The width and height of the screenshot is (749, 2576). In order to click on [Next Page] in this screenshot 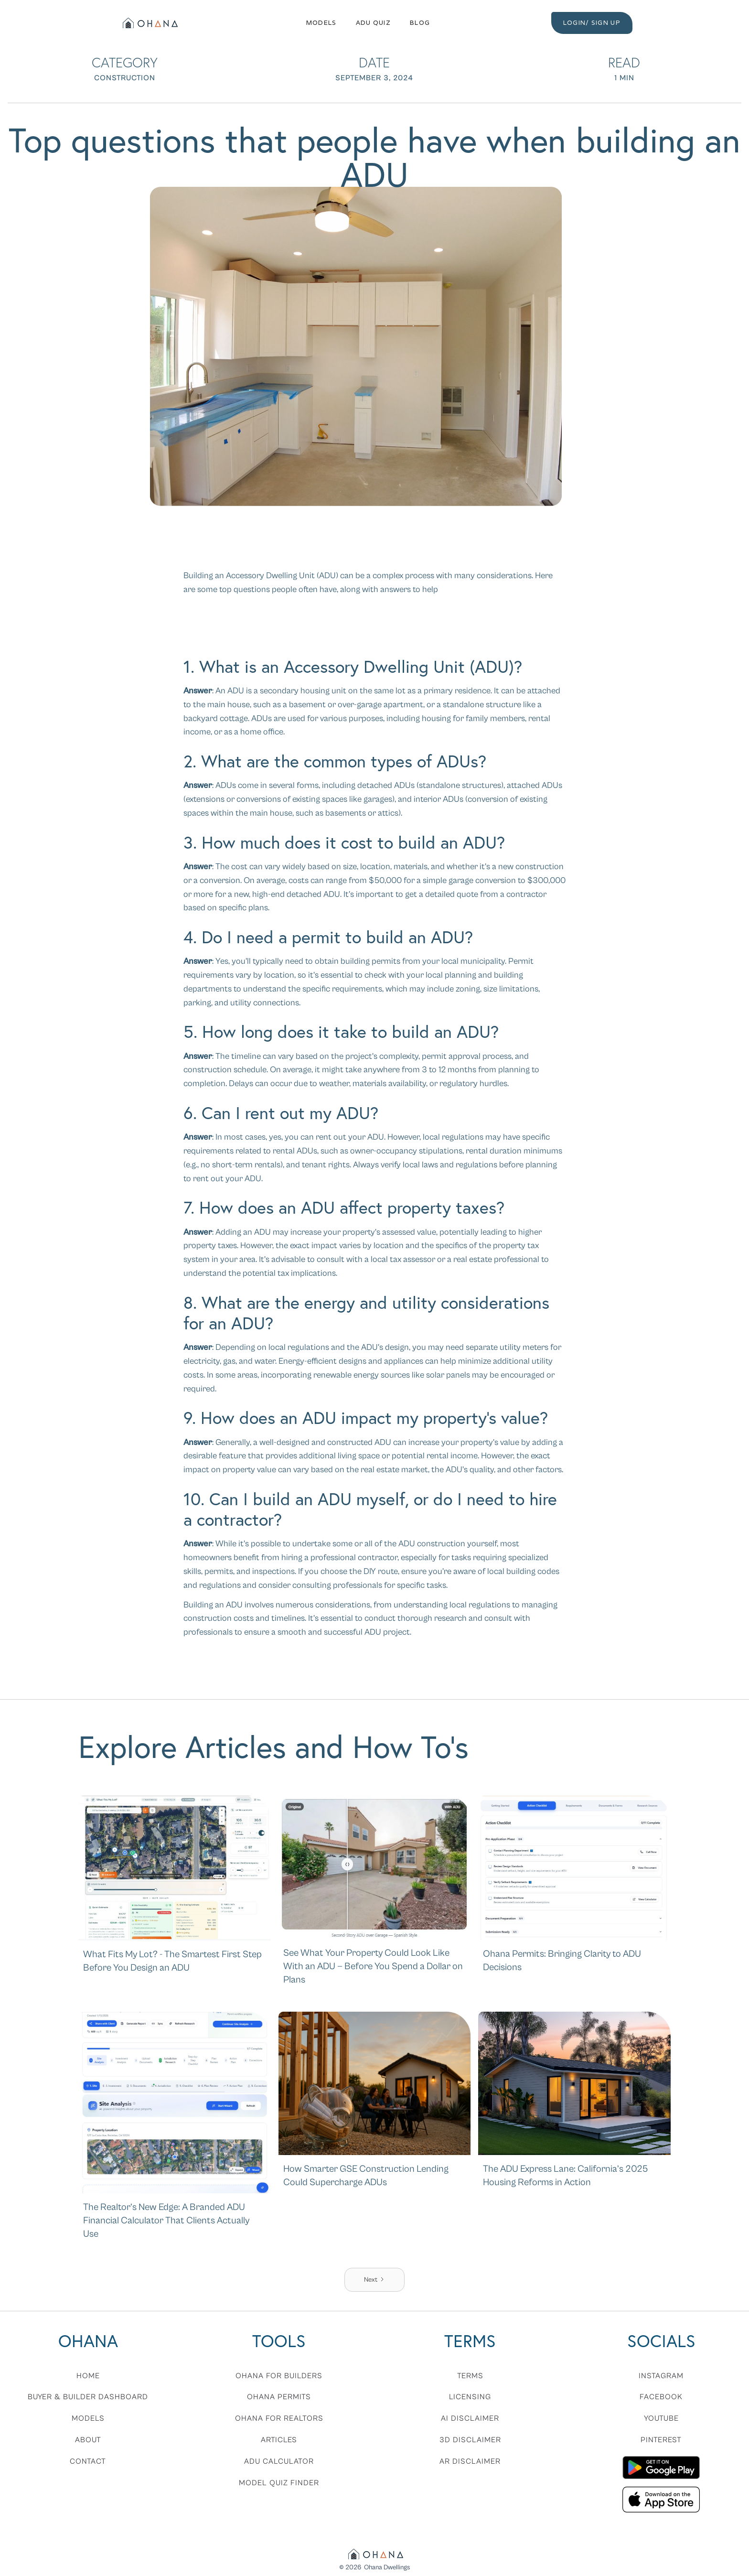, I will do `click(374, 2280)`.